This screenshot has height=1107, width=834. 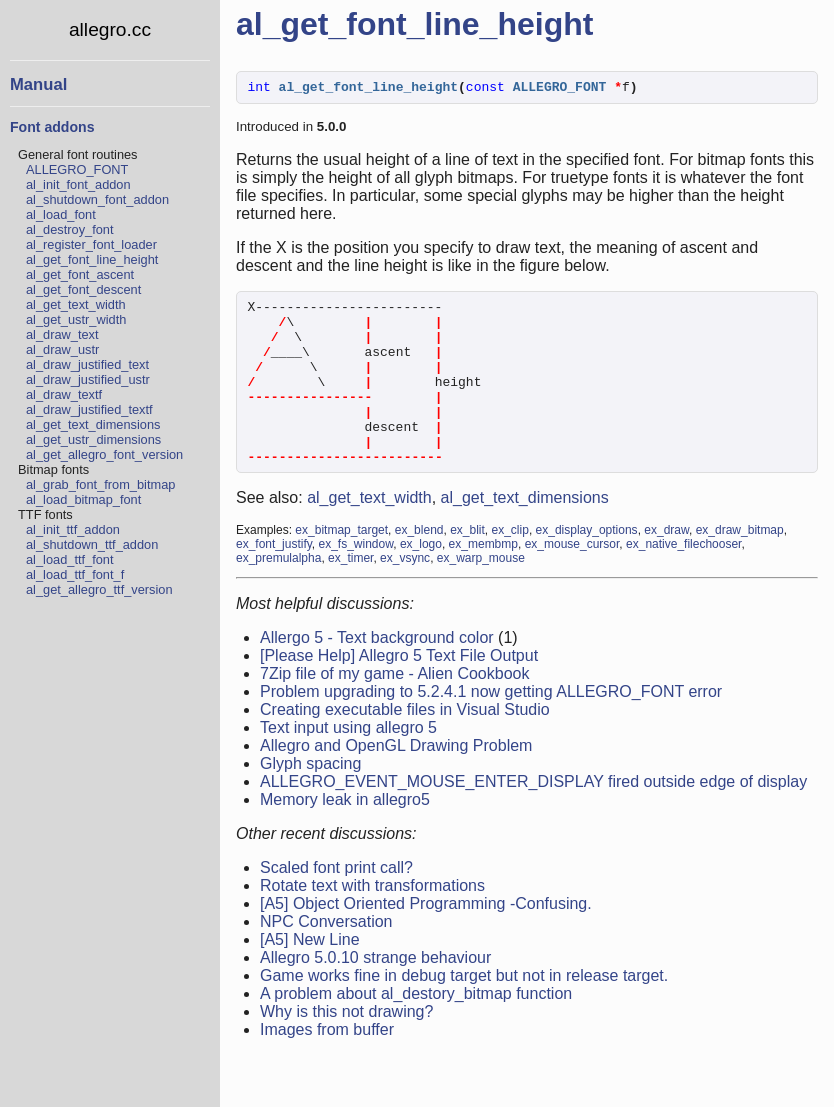 I want to click on [A5] New Line, so click(x=310, y=975).